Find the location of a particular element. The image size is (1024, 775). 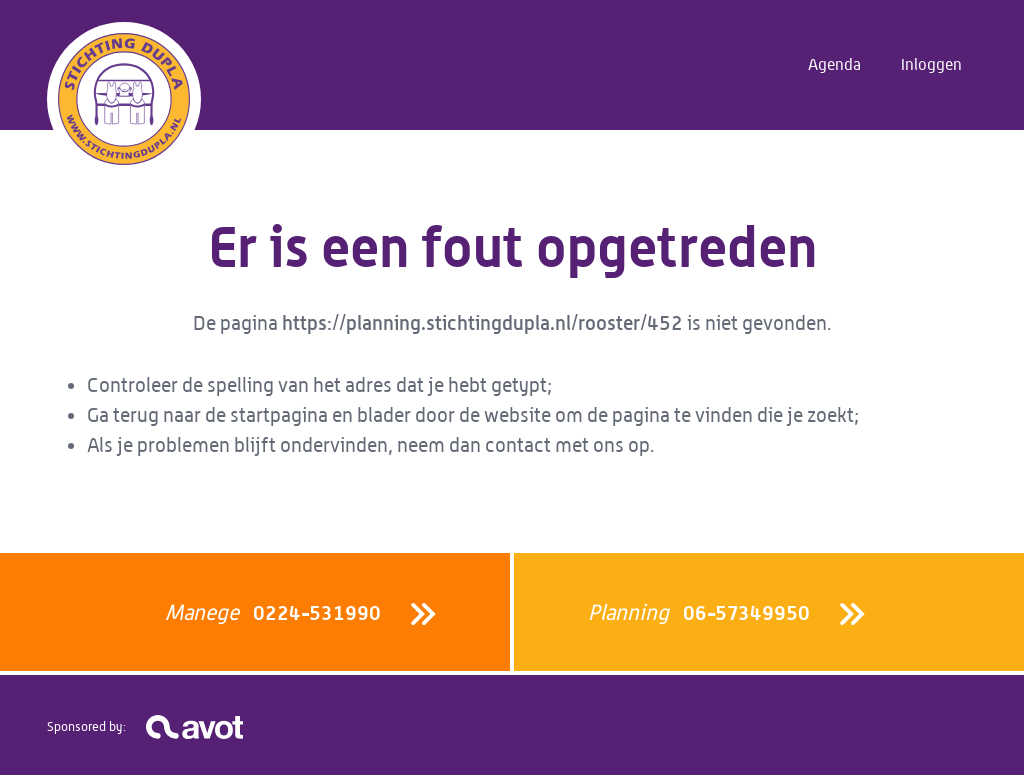

Agenda is located at coordinates (834, 64).